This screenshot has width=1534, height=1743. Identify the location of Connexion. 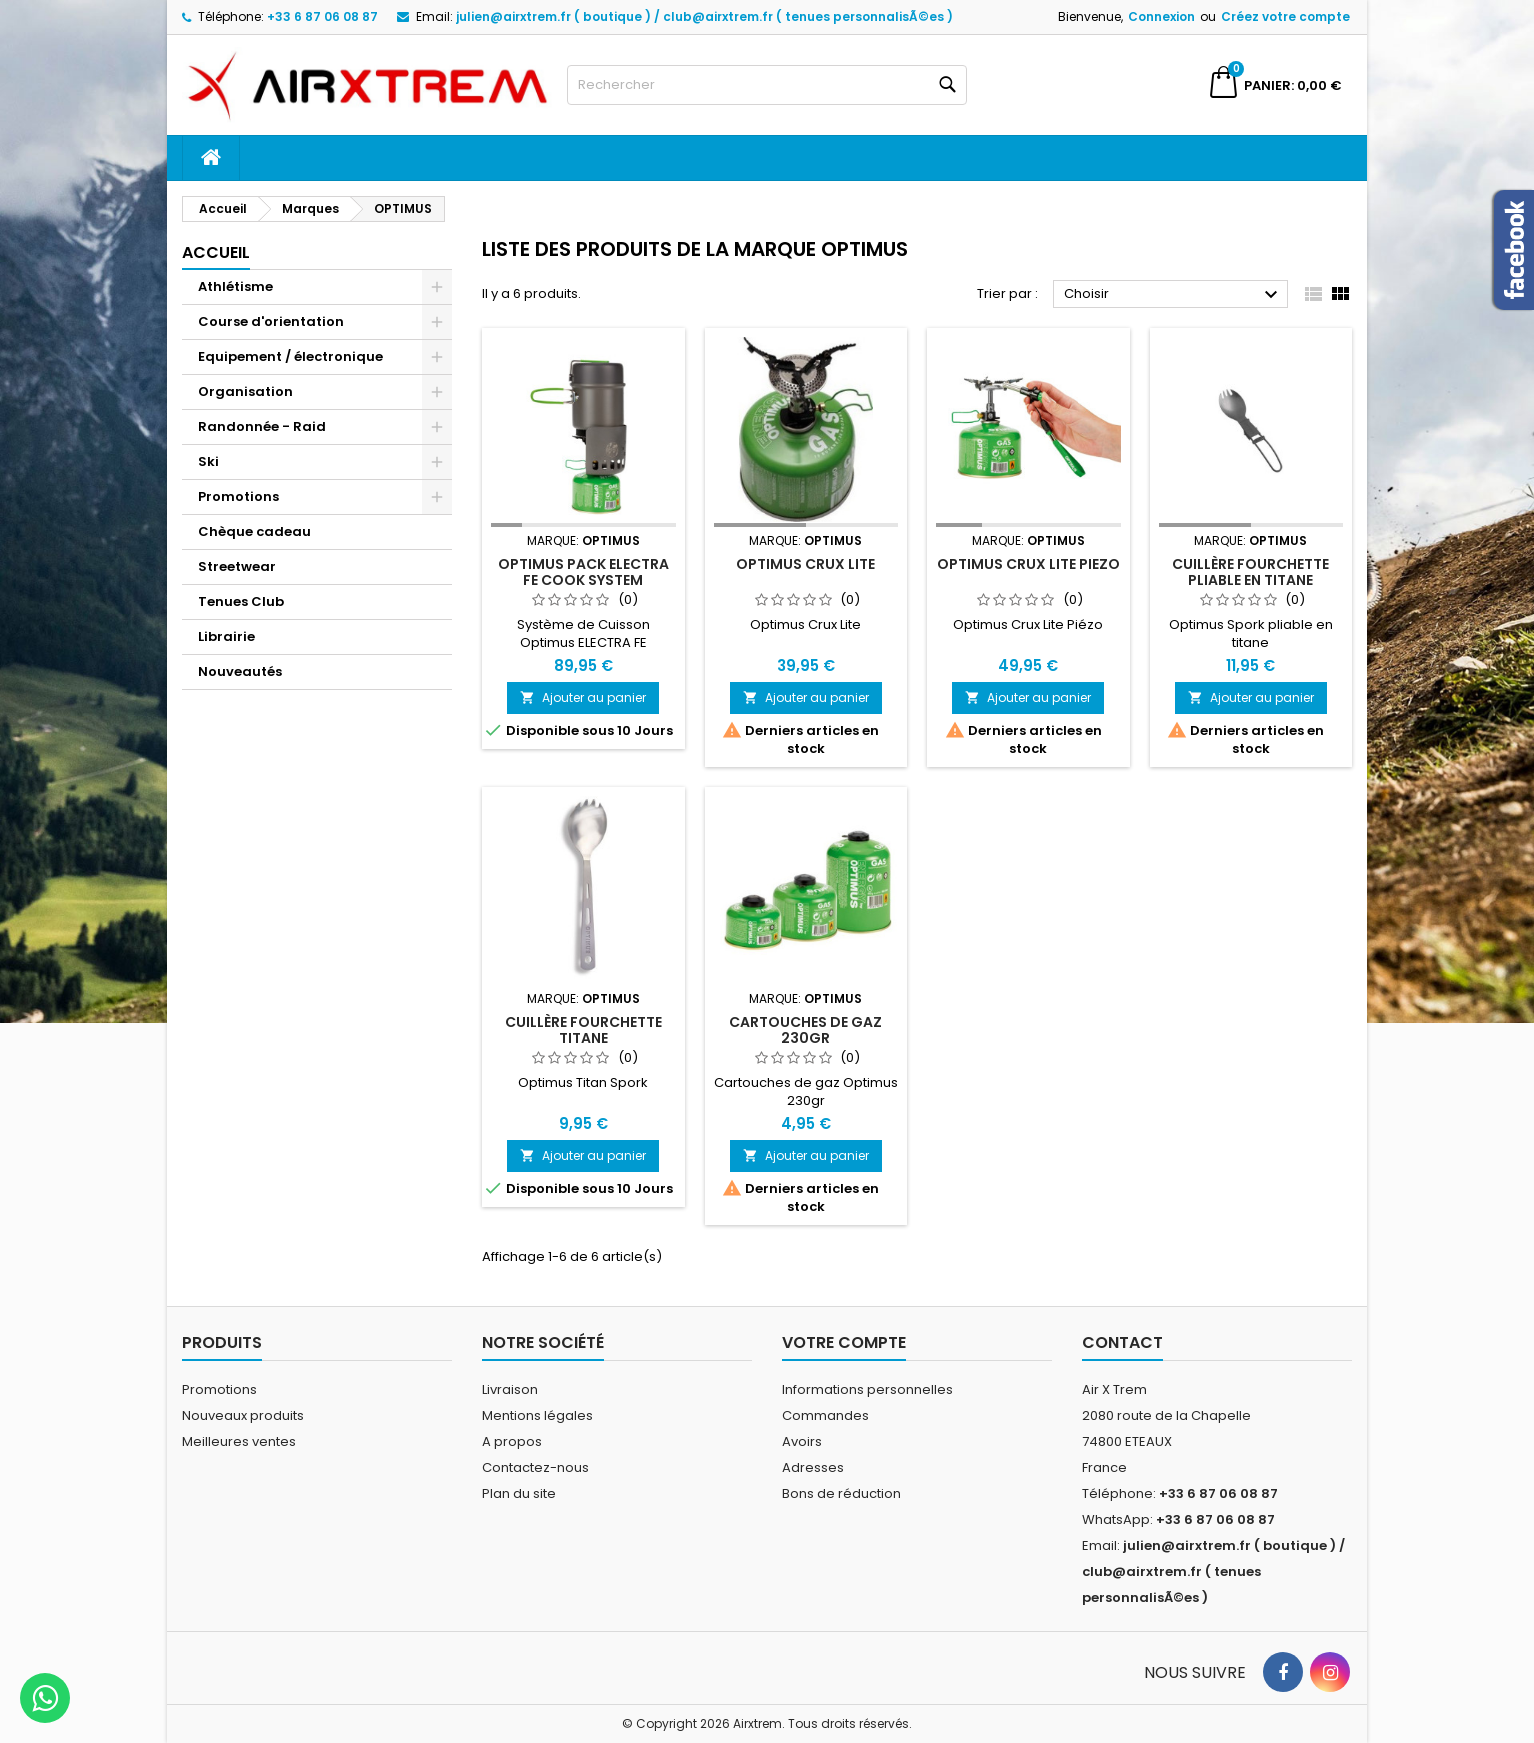
(1161, 16).